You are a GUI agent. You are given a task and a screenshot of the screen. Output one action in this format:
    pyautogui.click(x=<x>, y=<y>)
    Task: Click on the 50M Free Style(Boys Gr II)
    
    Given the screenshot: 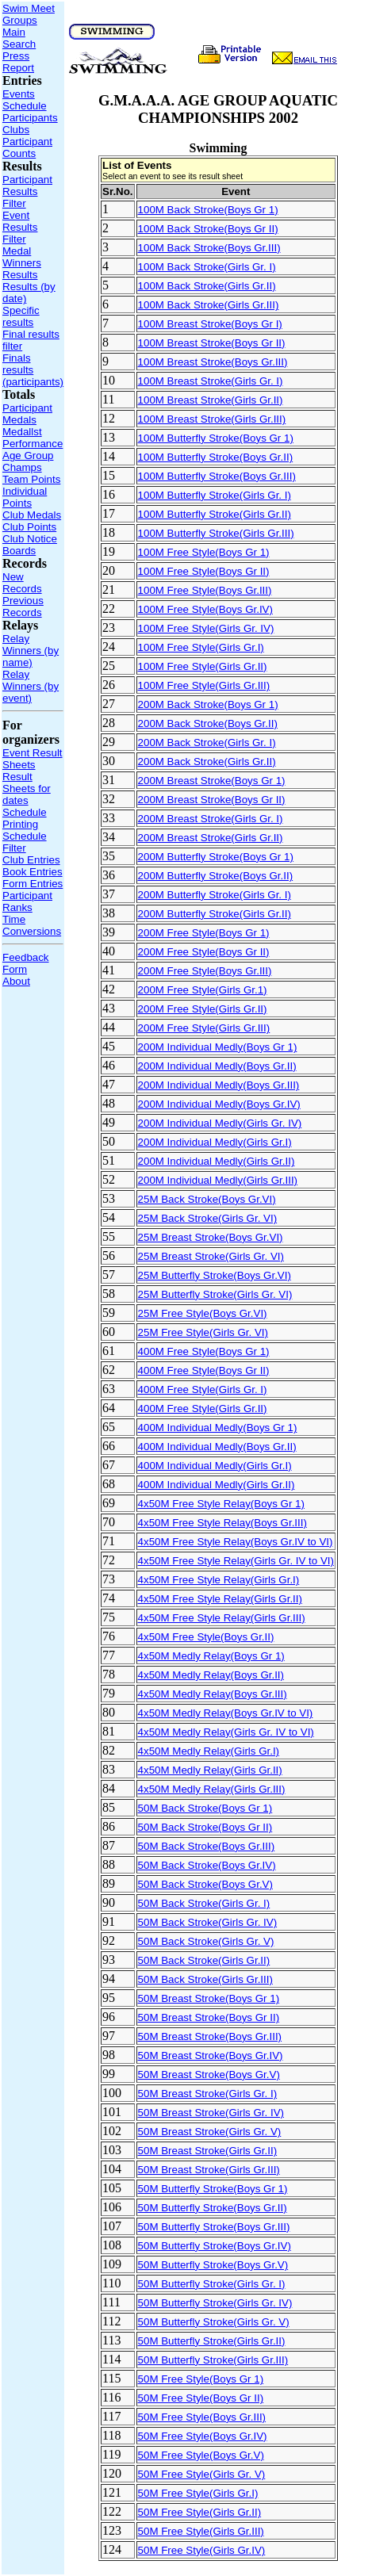 What is the action you would take?
    pyautogui.click(x=201, y=2398)
    